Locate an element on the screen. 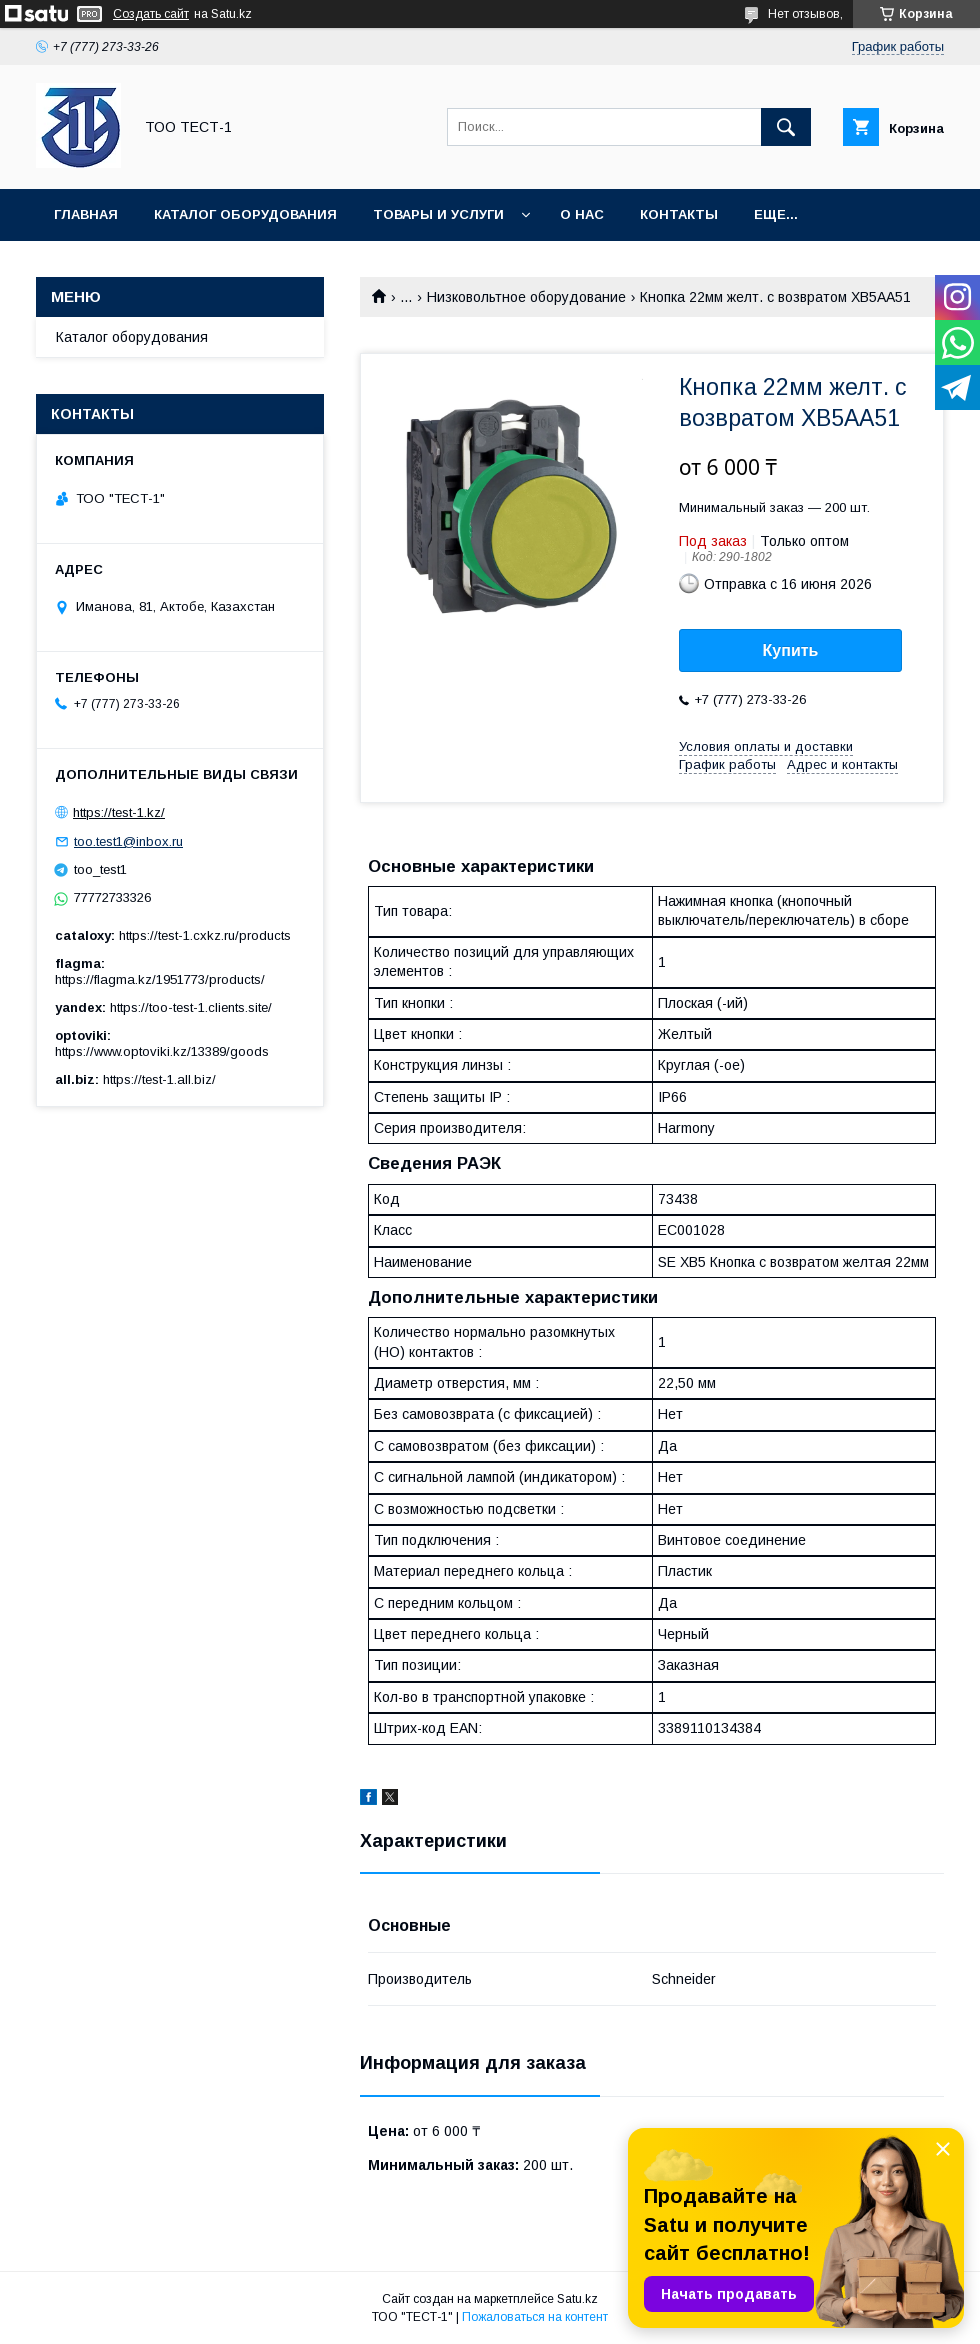 Image resolution: width=980 pixels, height=2344 pixels. https://test-1.cxkz.ru/products is located at coordinates (205, 935).